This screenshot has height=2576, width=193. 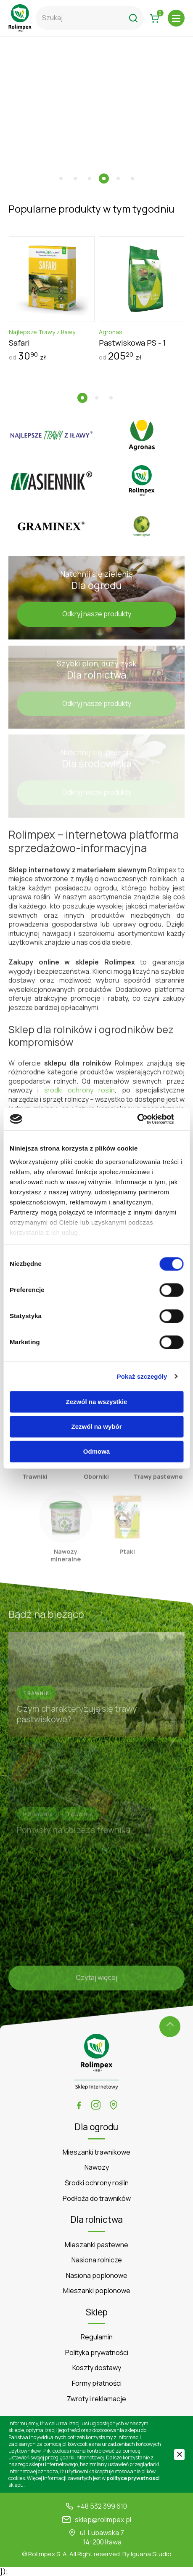 What do you see at coordinates (96, 1451) in the screenshot?
I see `Odmowa` at bounding box center [96, 1451].